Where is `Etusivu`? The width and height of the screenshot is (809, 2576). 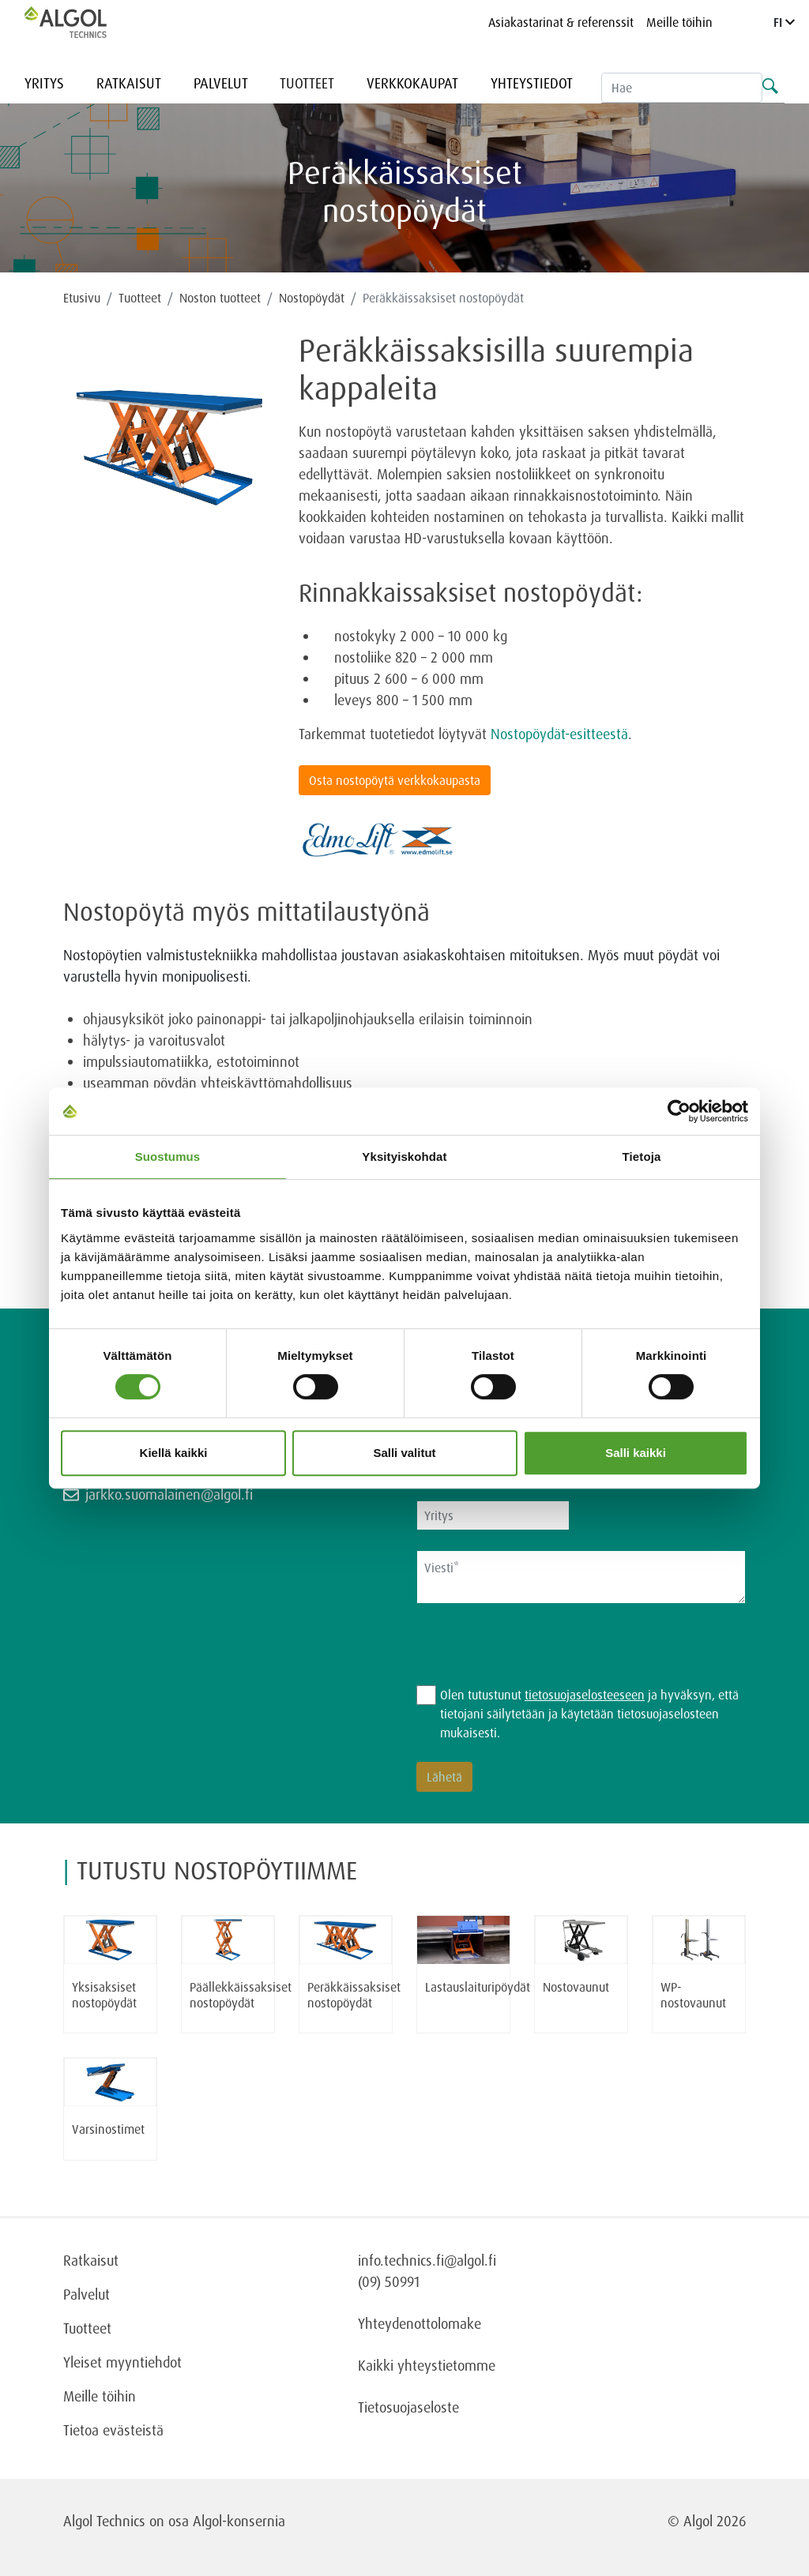 Etusivu is located at coordinates (81, 298).